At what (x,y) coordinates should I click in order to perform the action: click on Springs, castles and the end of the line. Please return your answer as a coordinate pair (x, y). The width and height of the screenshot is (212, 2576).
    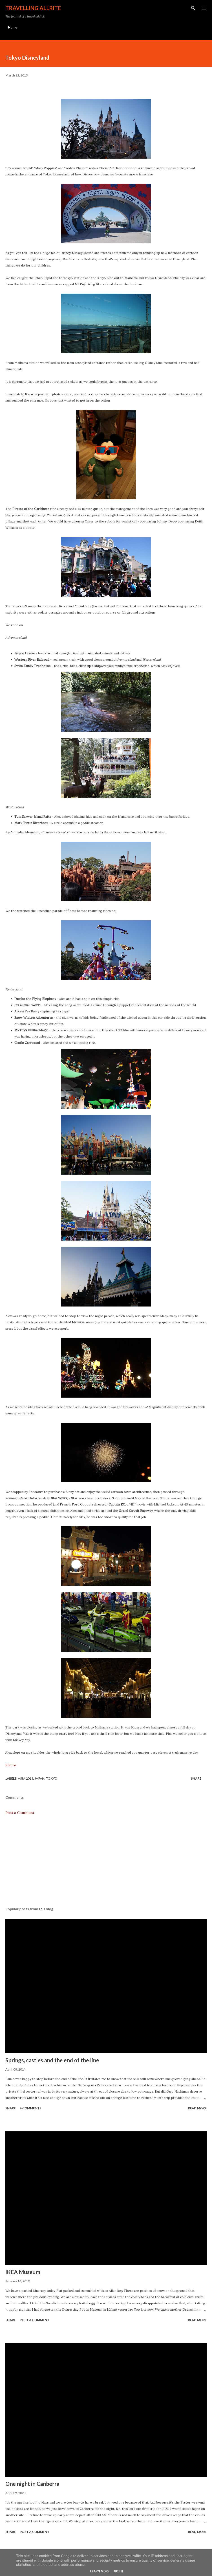
    Looking at the image, I should click on (52, 2060).